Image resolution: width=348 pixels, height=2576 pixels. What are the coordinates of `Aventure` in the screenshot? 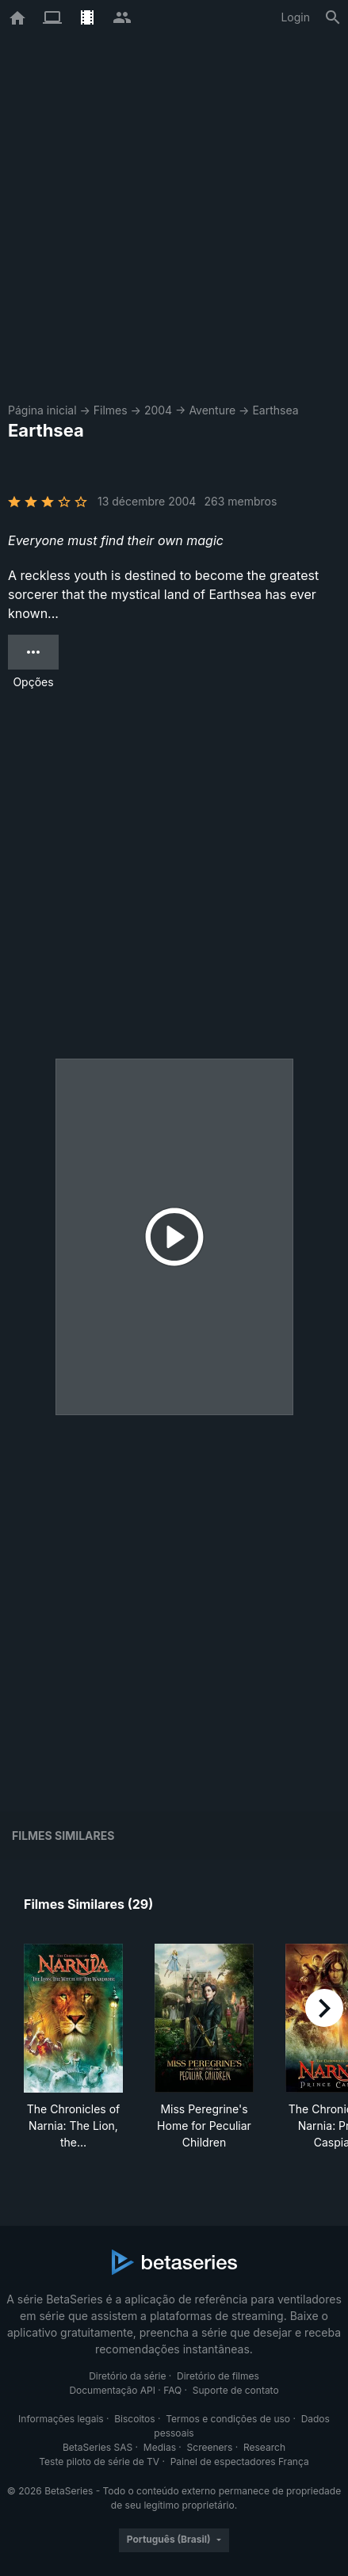 It's located at (212, 410).